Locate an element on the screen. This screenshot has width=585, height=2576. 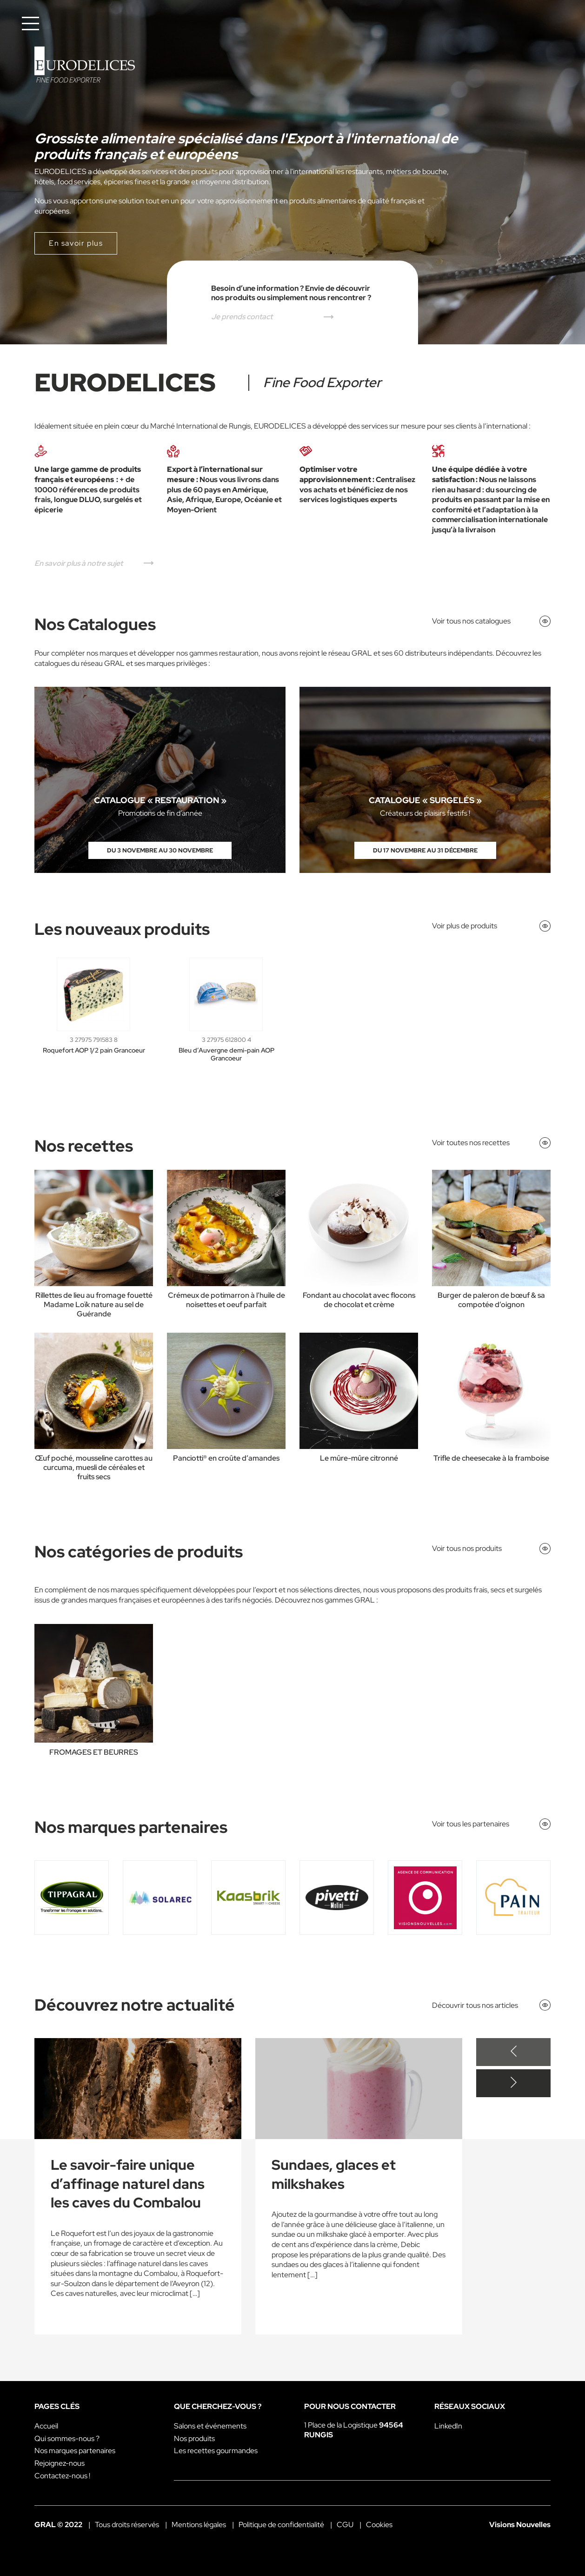
Cookies is located at coordinates (379, 2524).